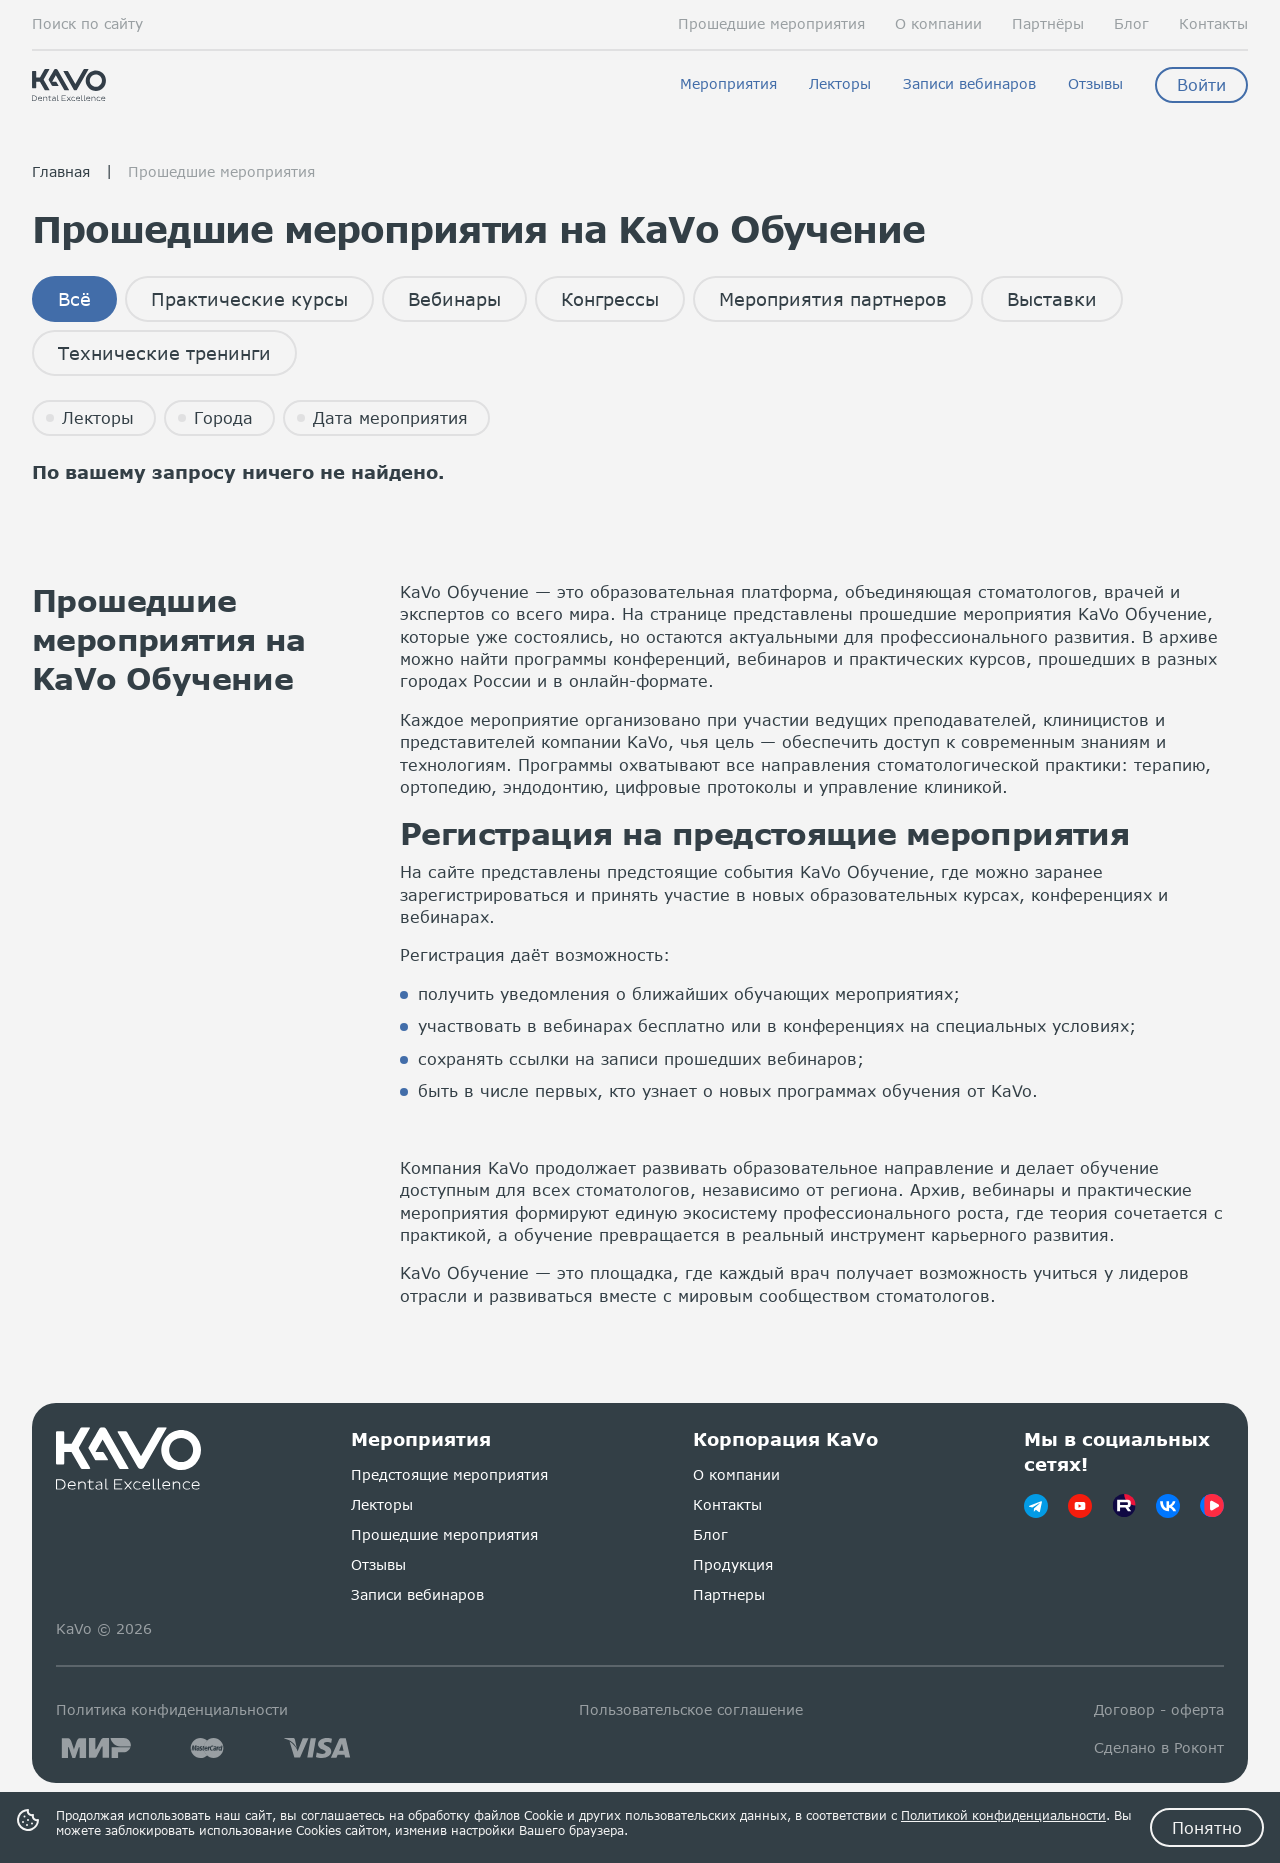  Describe the element at coordinates (1052, 299) in the screenshot. I see `Выставки` at that location.